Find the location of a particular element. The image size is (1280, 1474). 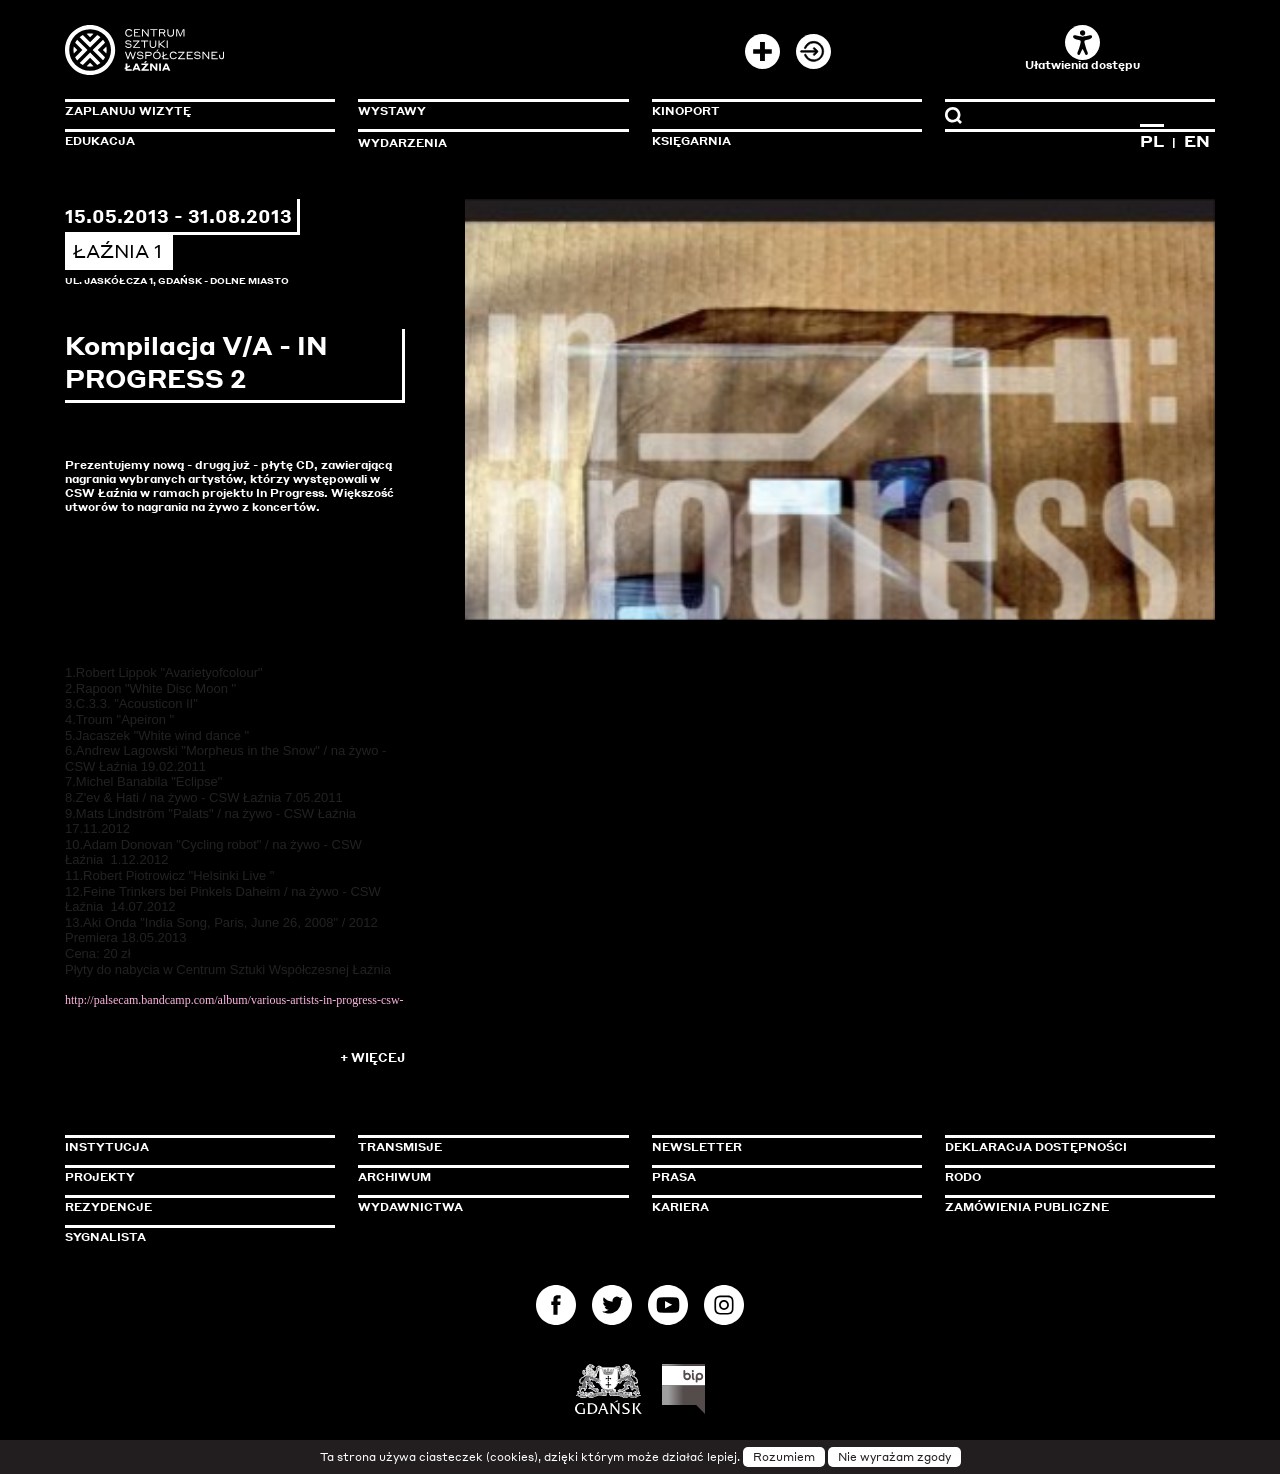

Archiwum is located at coordinates (394, 1177).